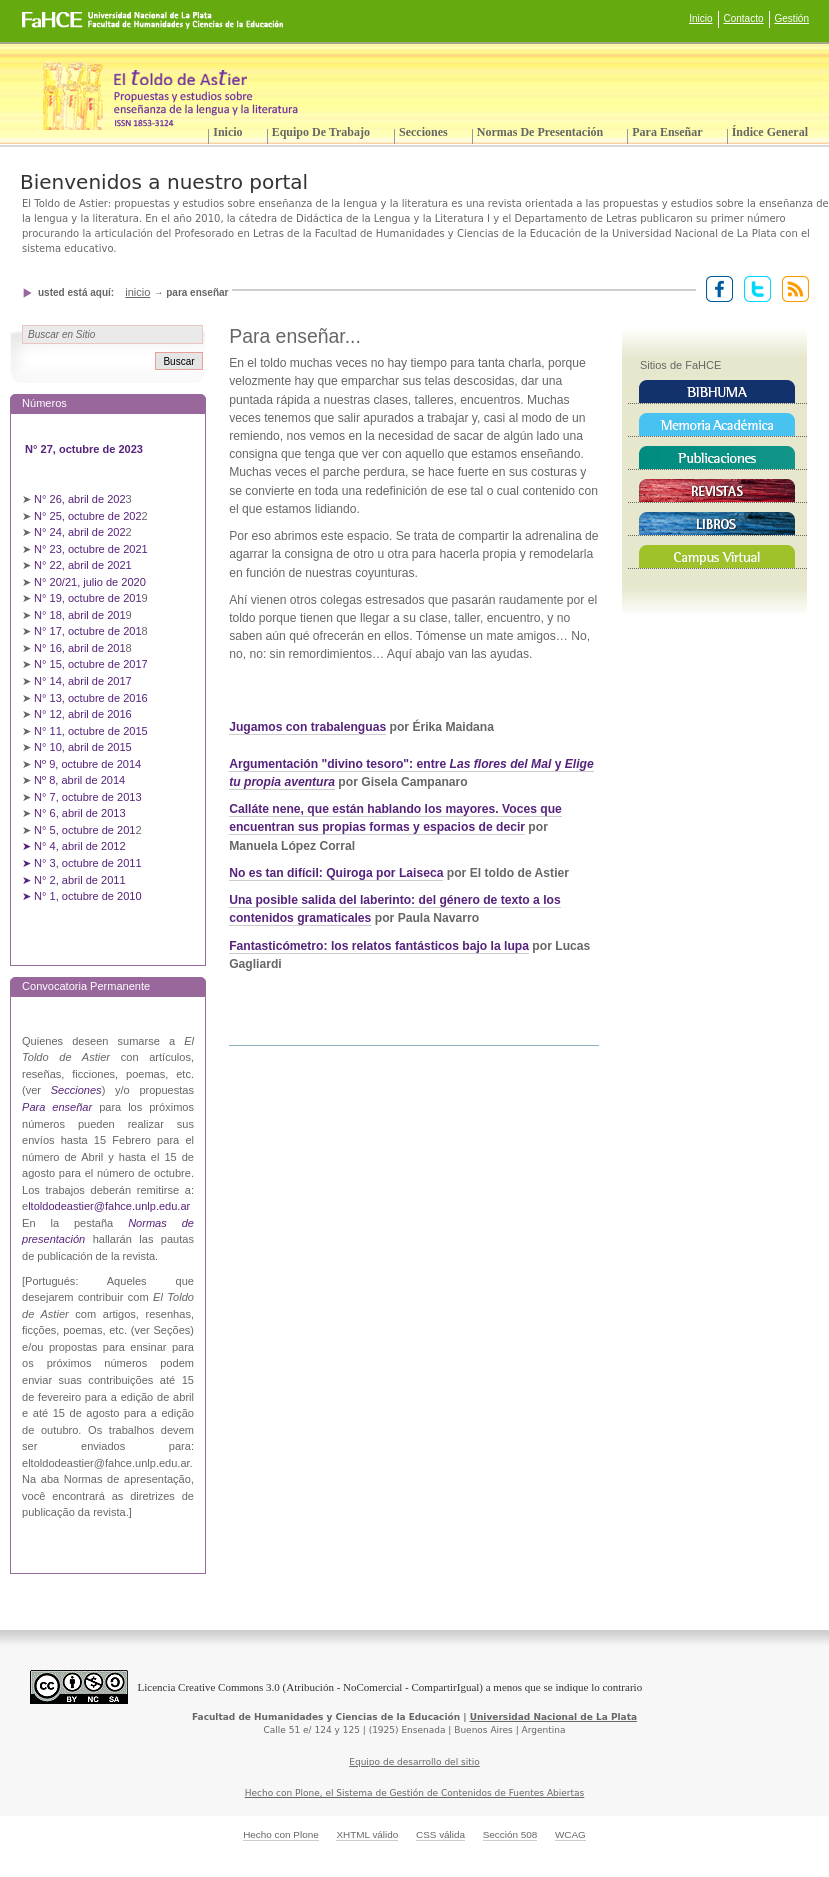 The image size is (829, 1877). Describe the element at coordinates (379, 946) in the screenshot. I see `Fantasticómetro: los relatos fantásticos bajo la lupa` at that location.